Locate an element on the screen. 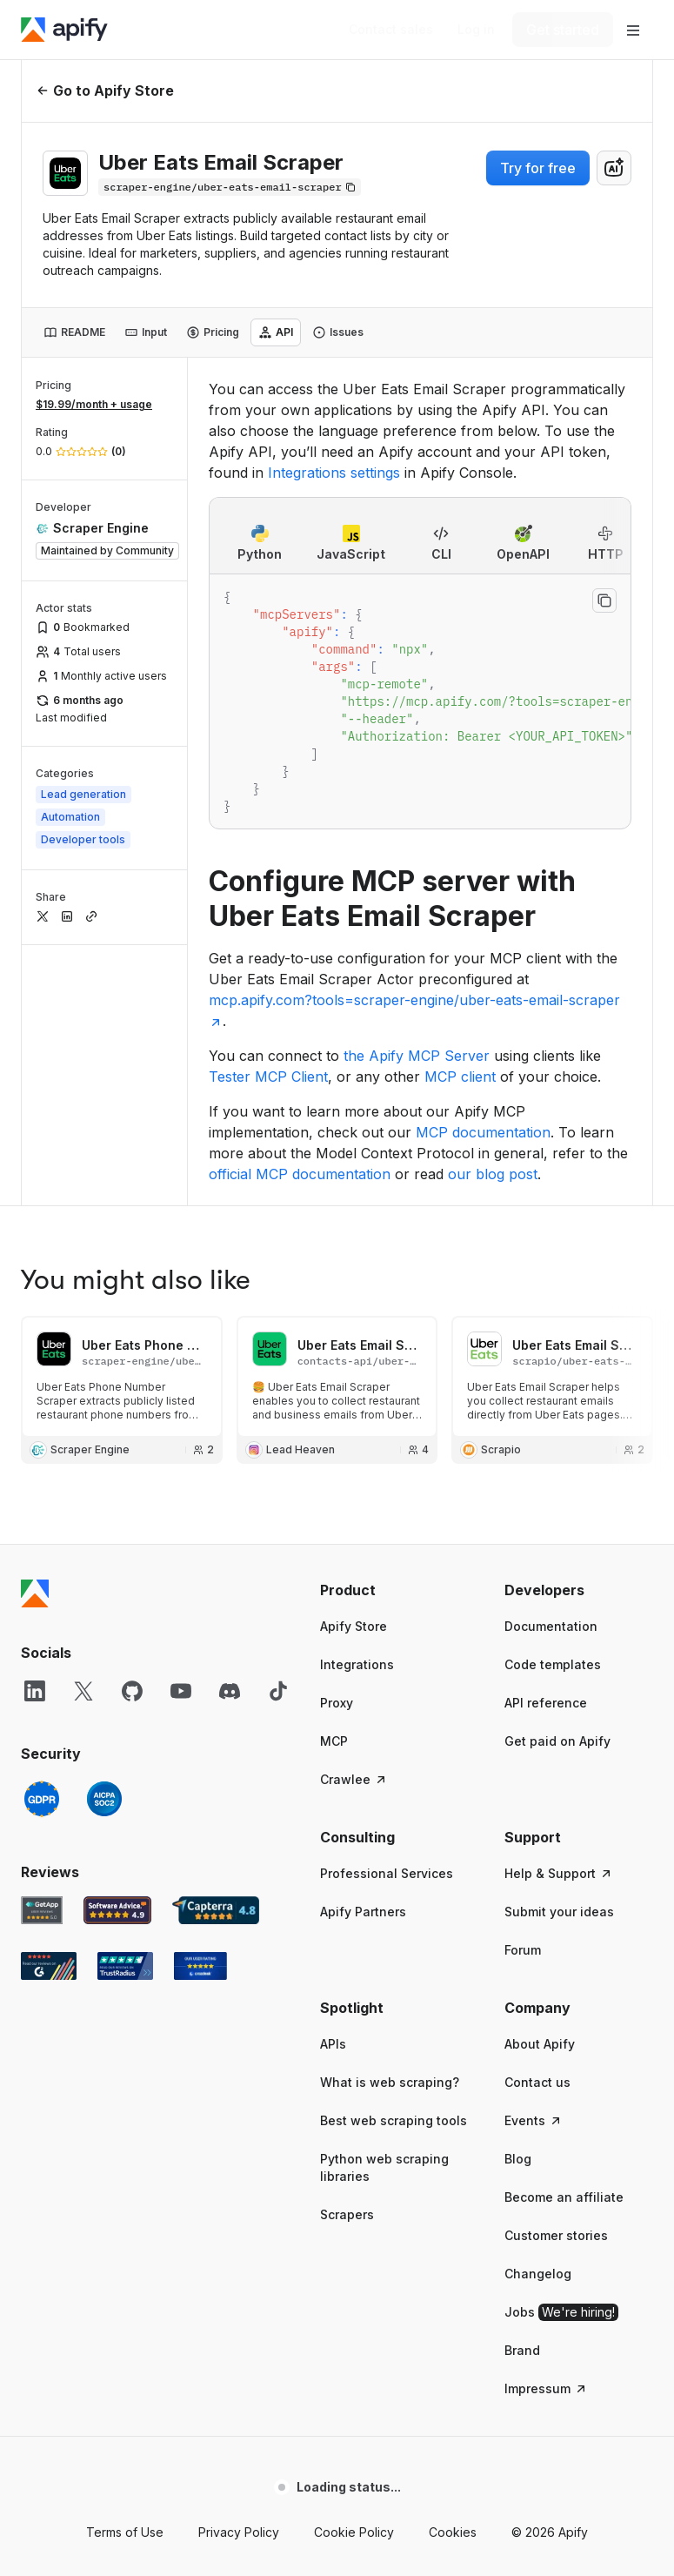 This screenshot has height=2576, width=674. Changelog is located at coordinates (537, 2012).